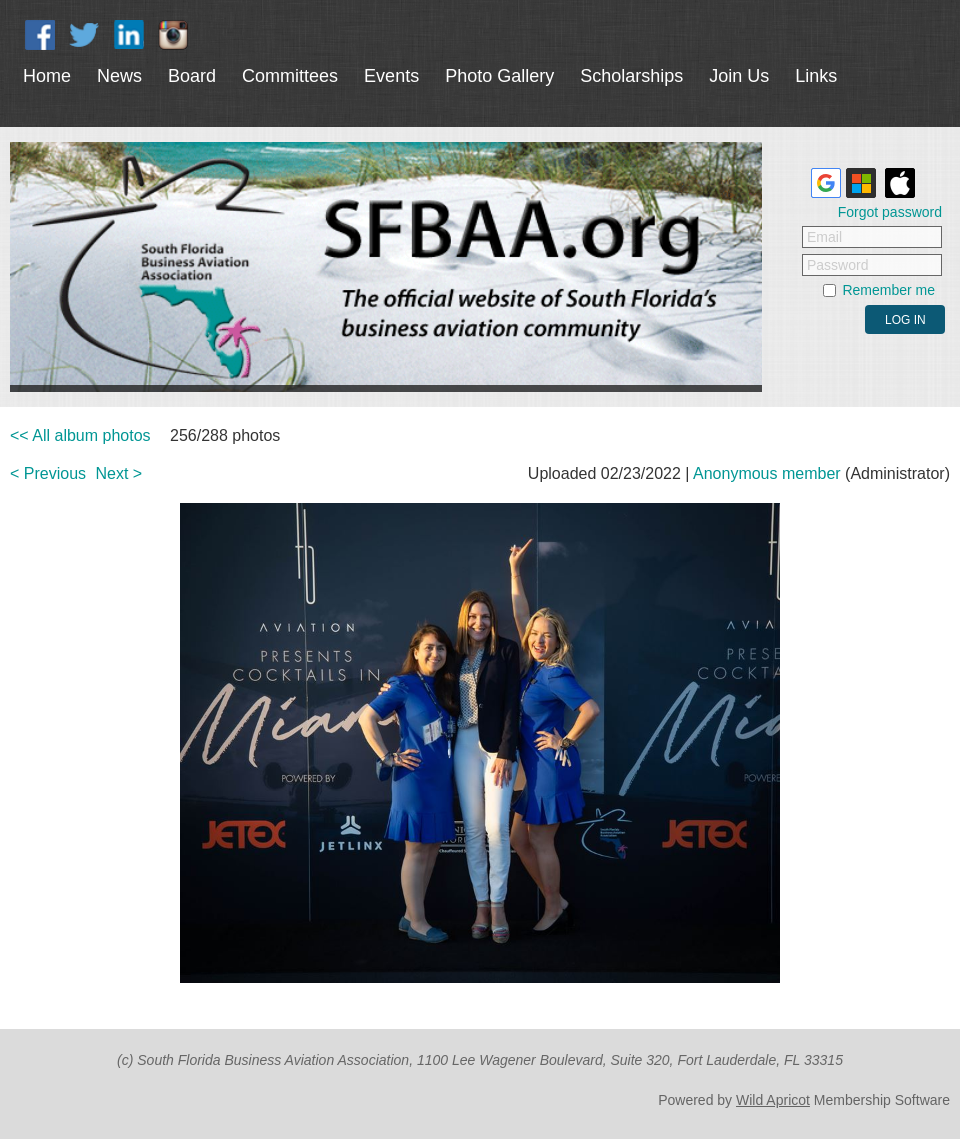 Image resolution: width=960 pixels, height=1139 pixels. I want to click on Forgot password, so click(890, 212).